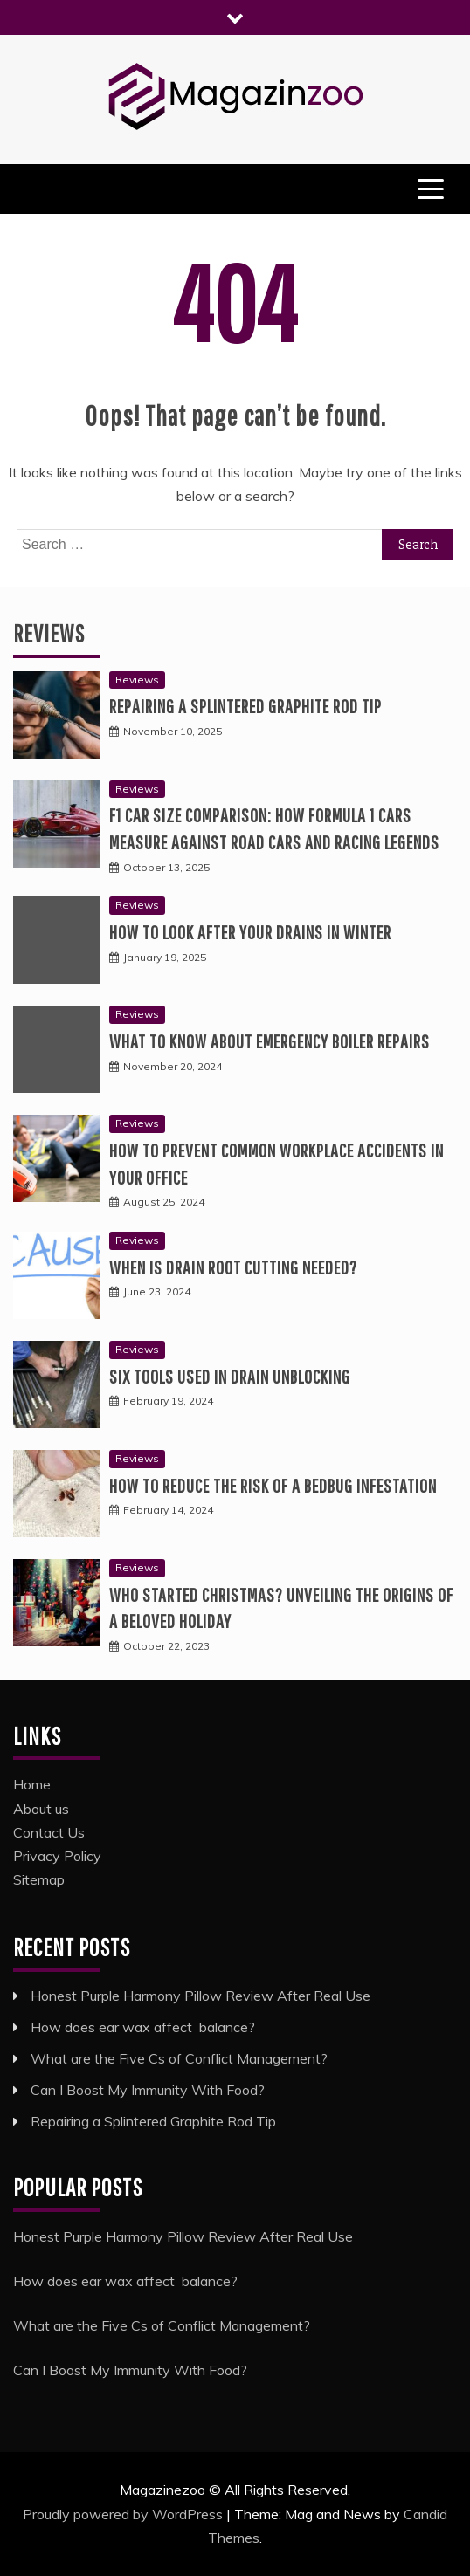 The height and width of the screenshot is (2576, 470). What do you see at coordinates (200, 1995) in the screenshot?
I see `Honest Purple Harmony Pillow Review After Real Use` at bounding box center [200, 1995].